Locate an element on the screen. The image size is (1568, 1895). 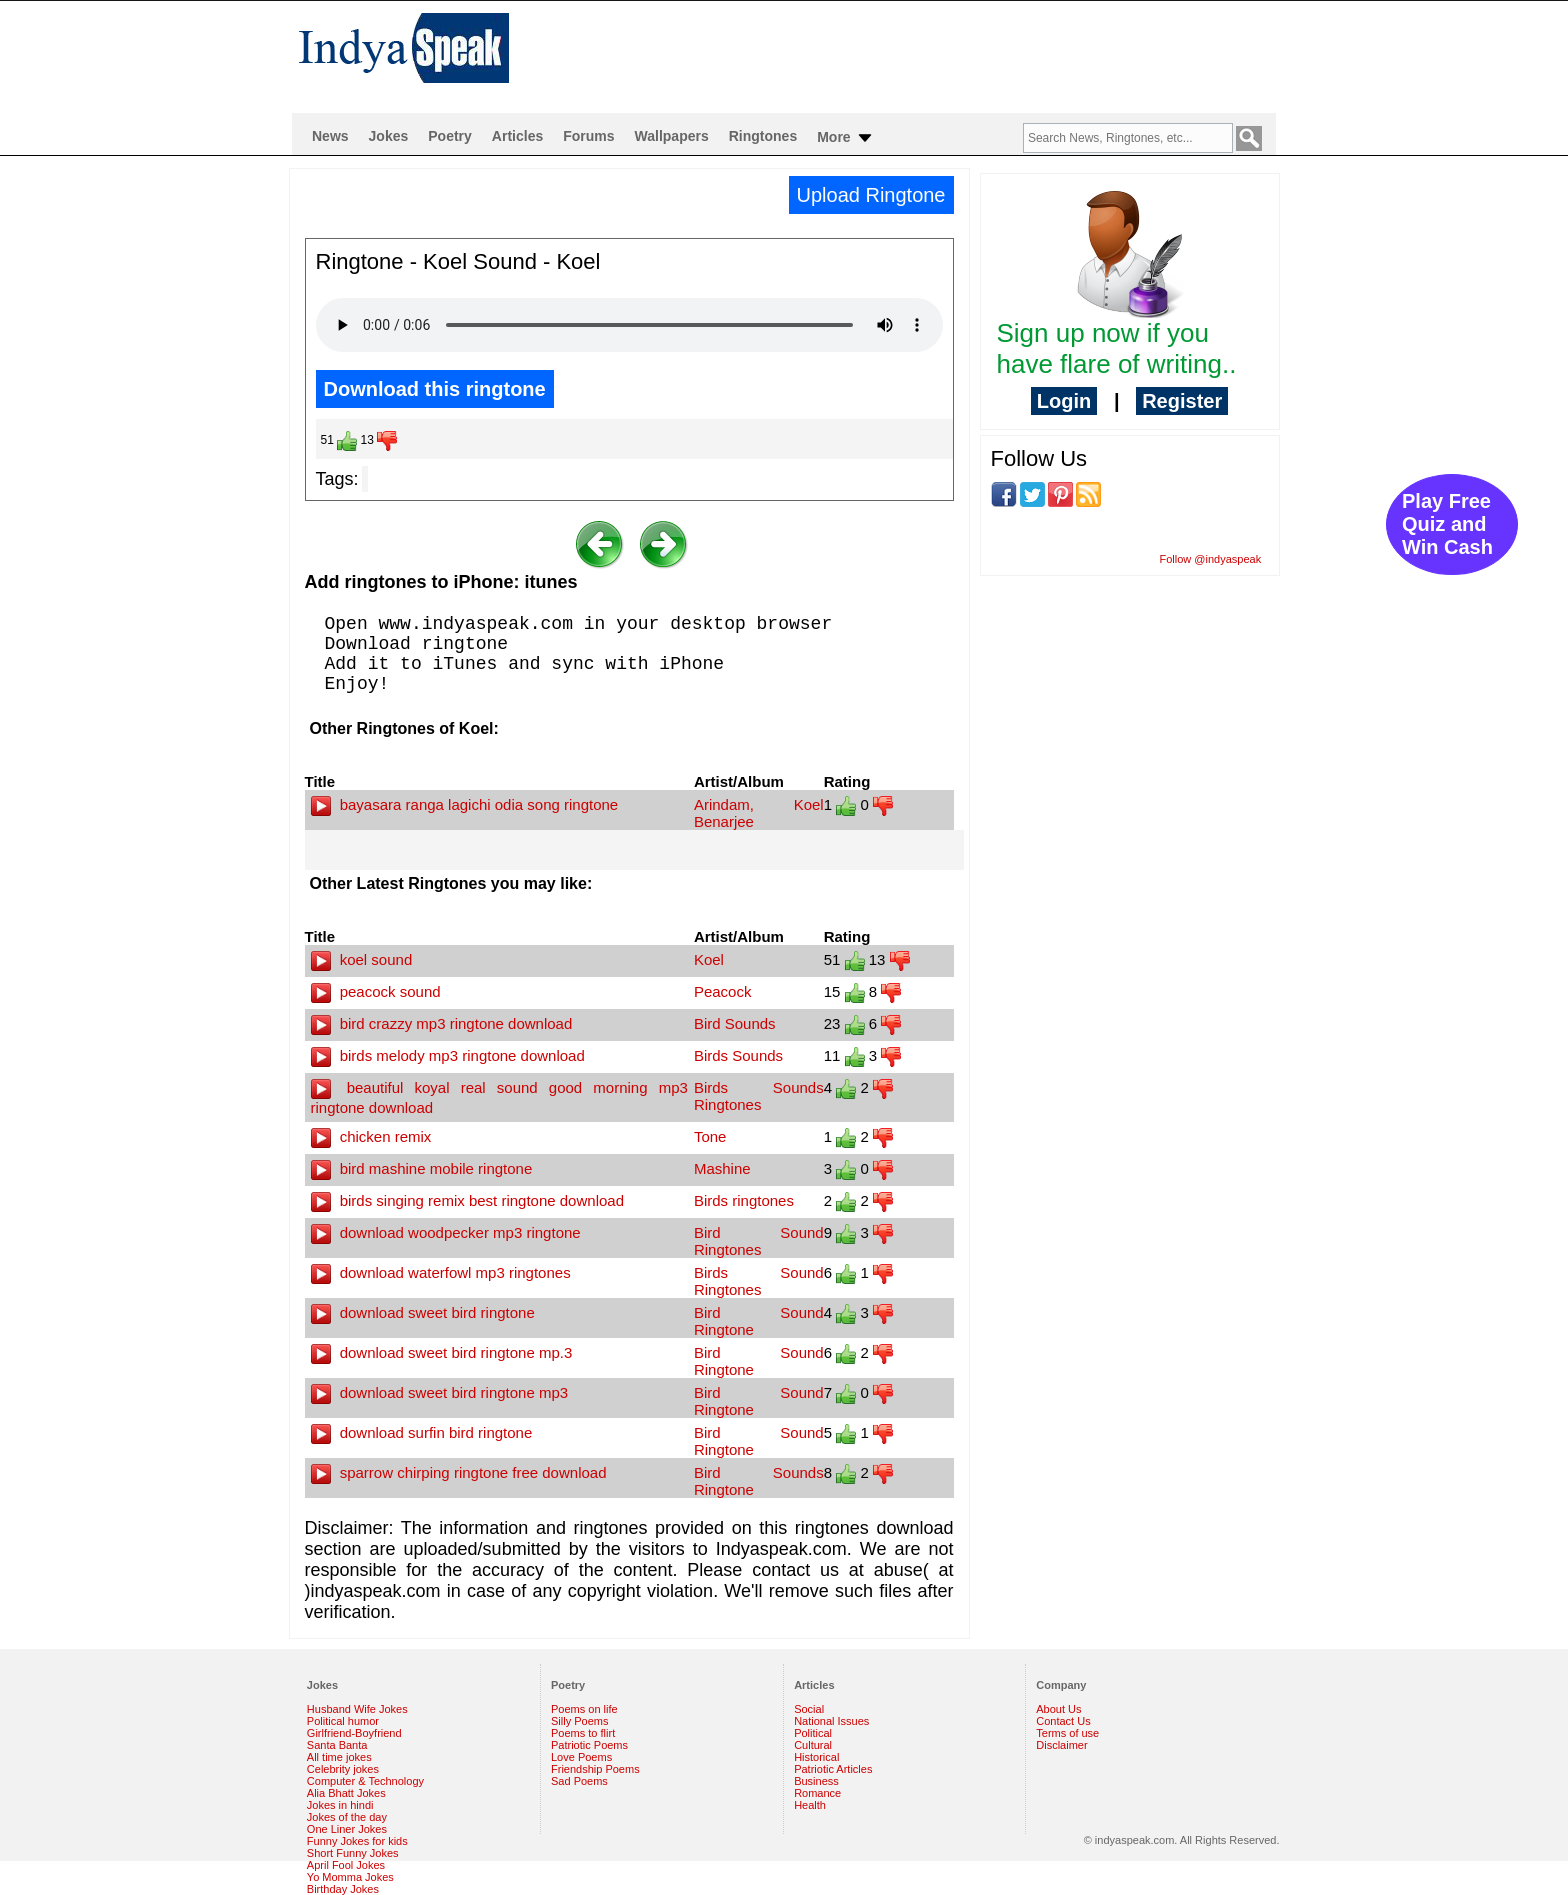
download woodpecker mp3 ringtone is located at coordinates (446, 1232).